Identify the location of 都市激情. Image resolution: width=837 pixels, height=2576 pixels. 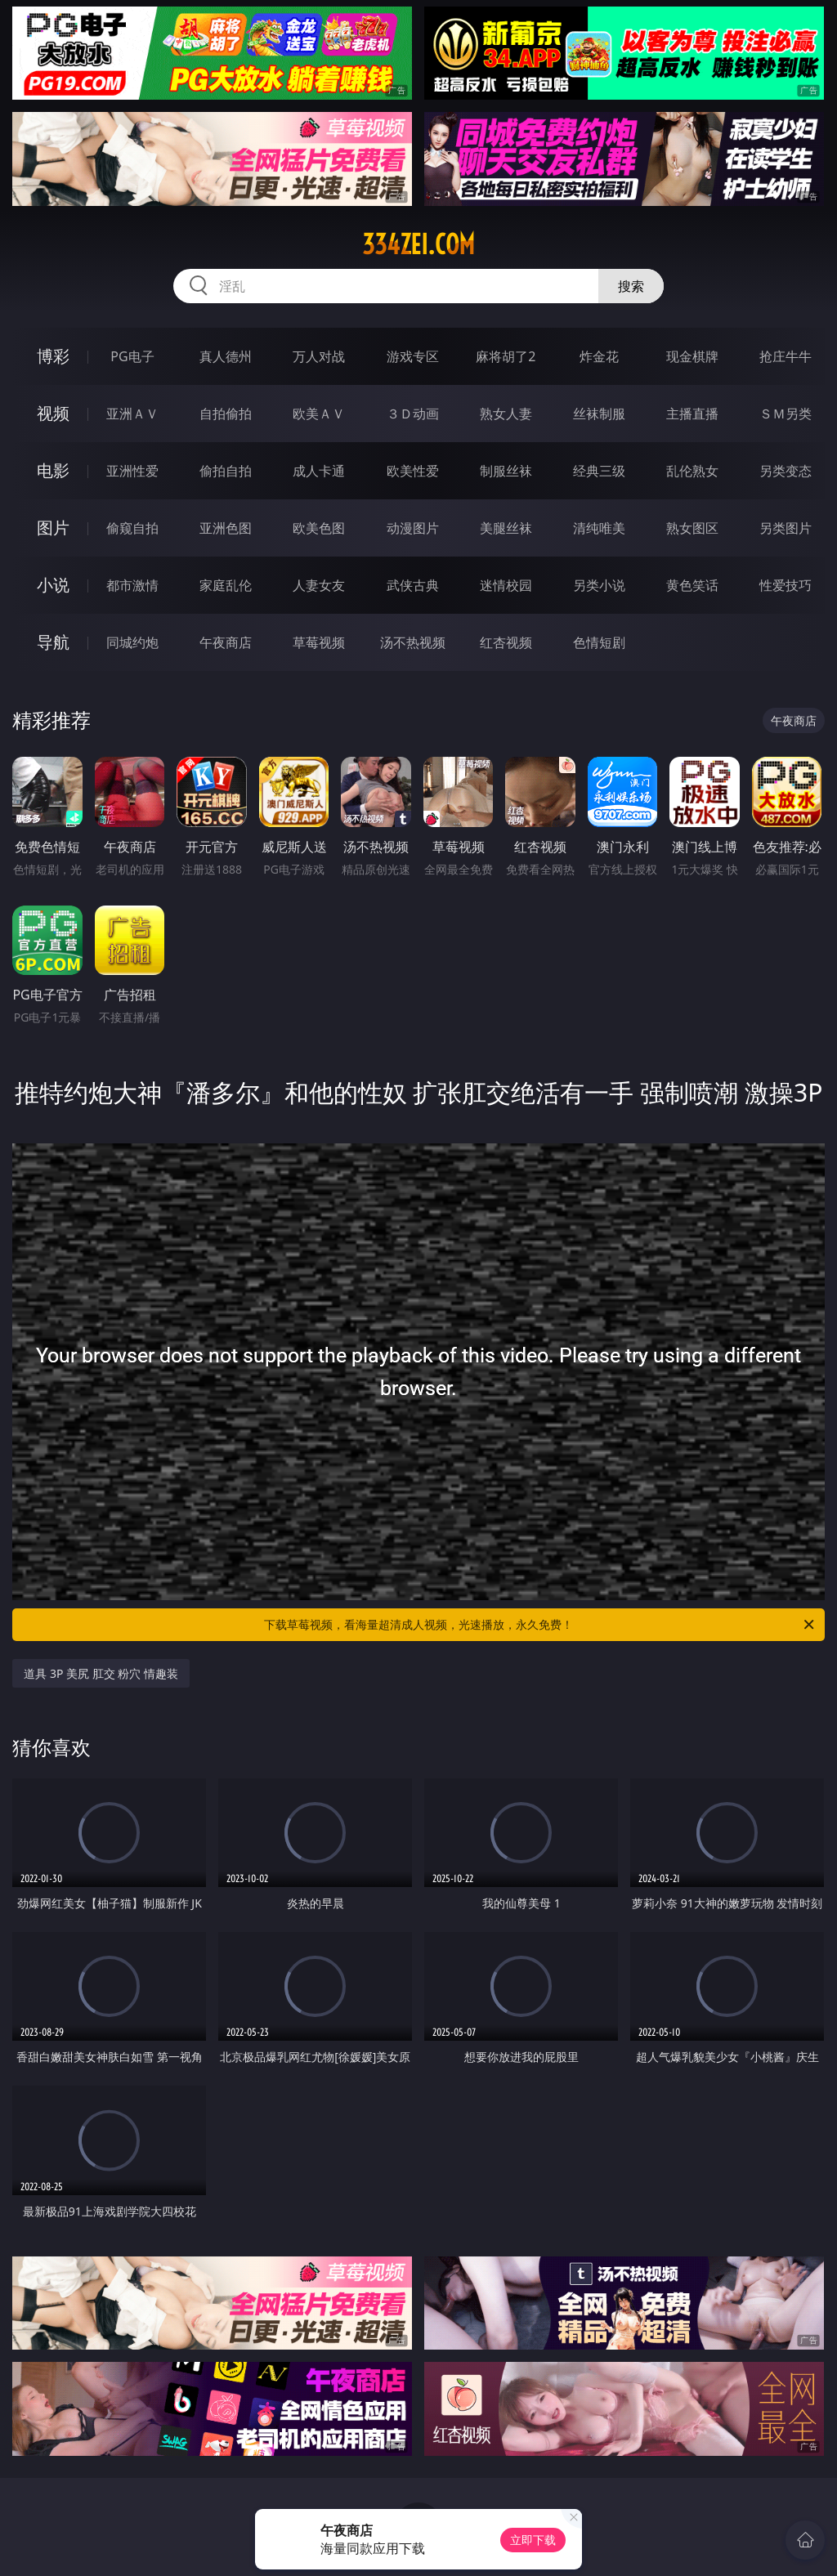
(132, 585).